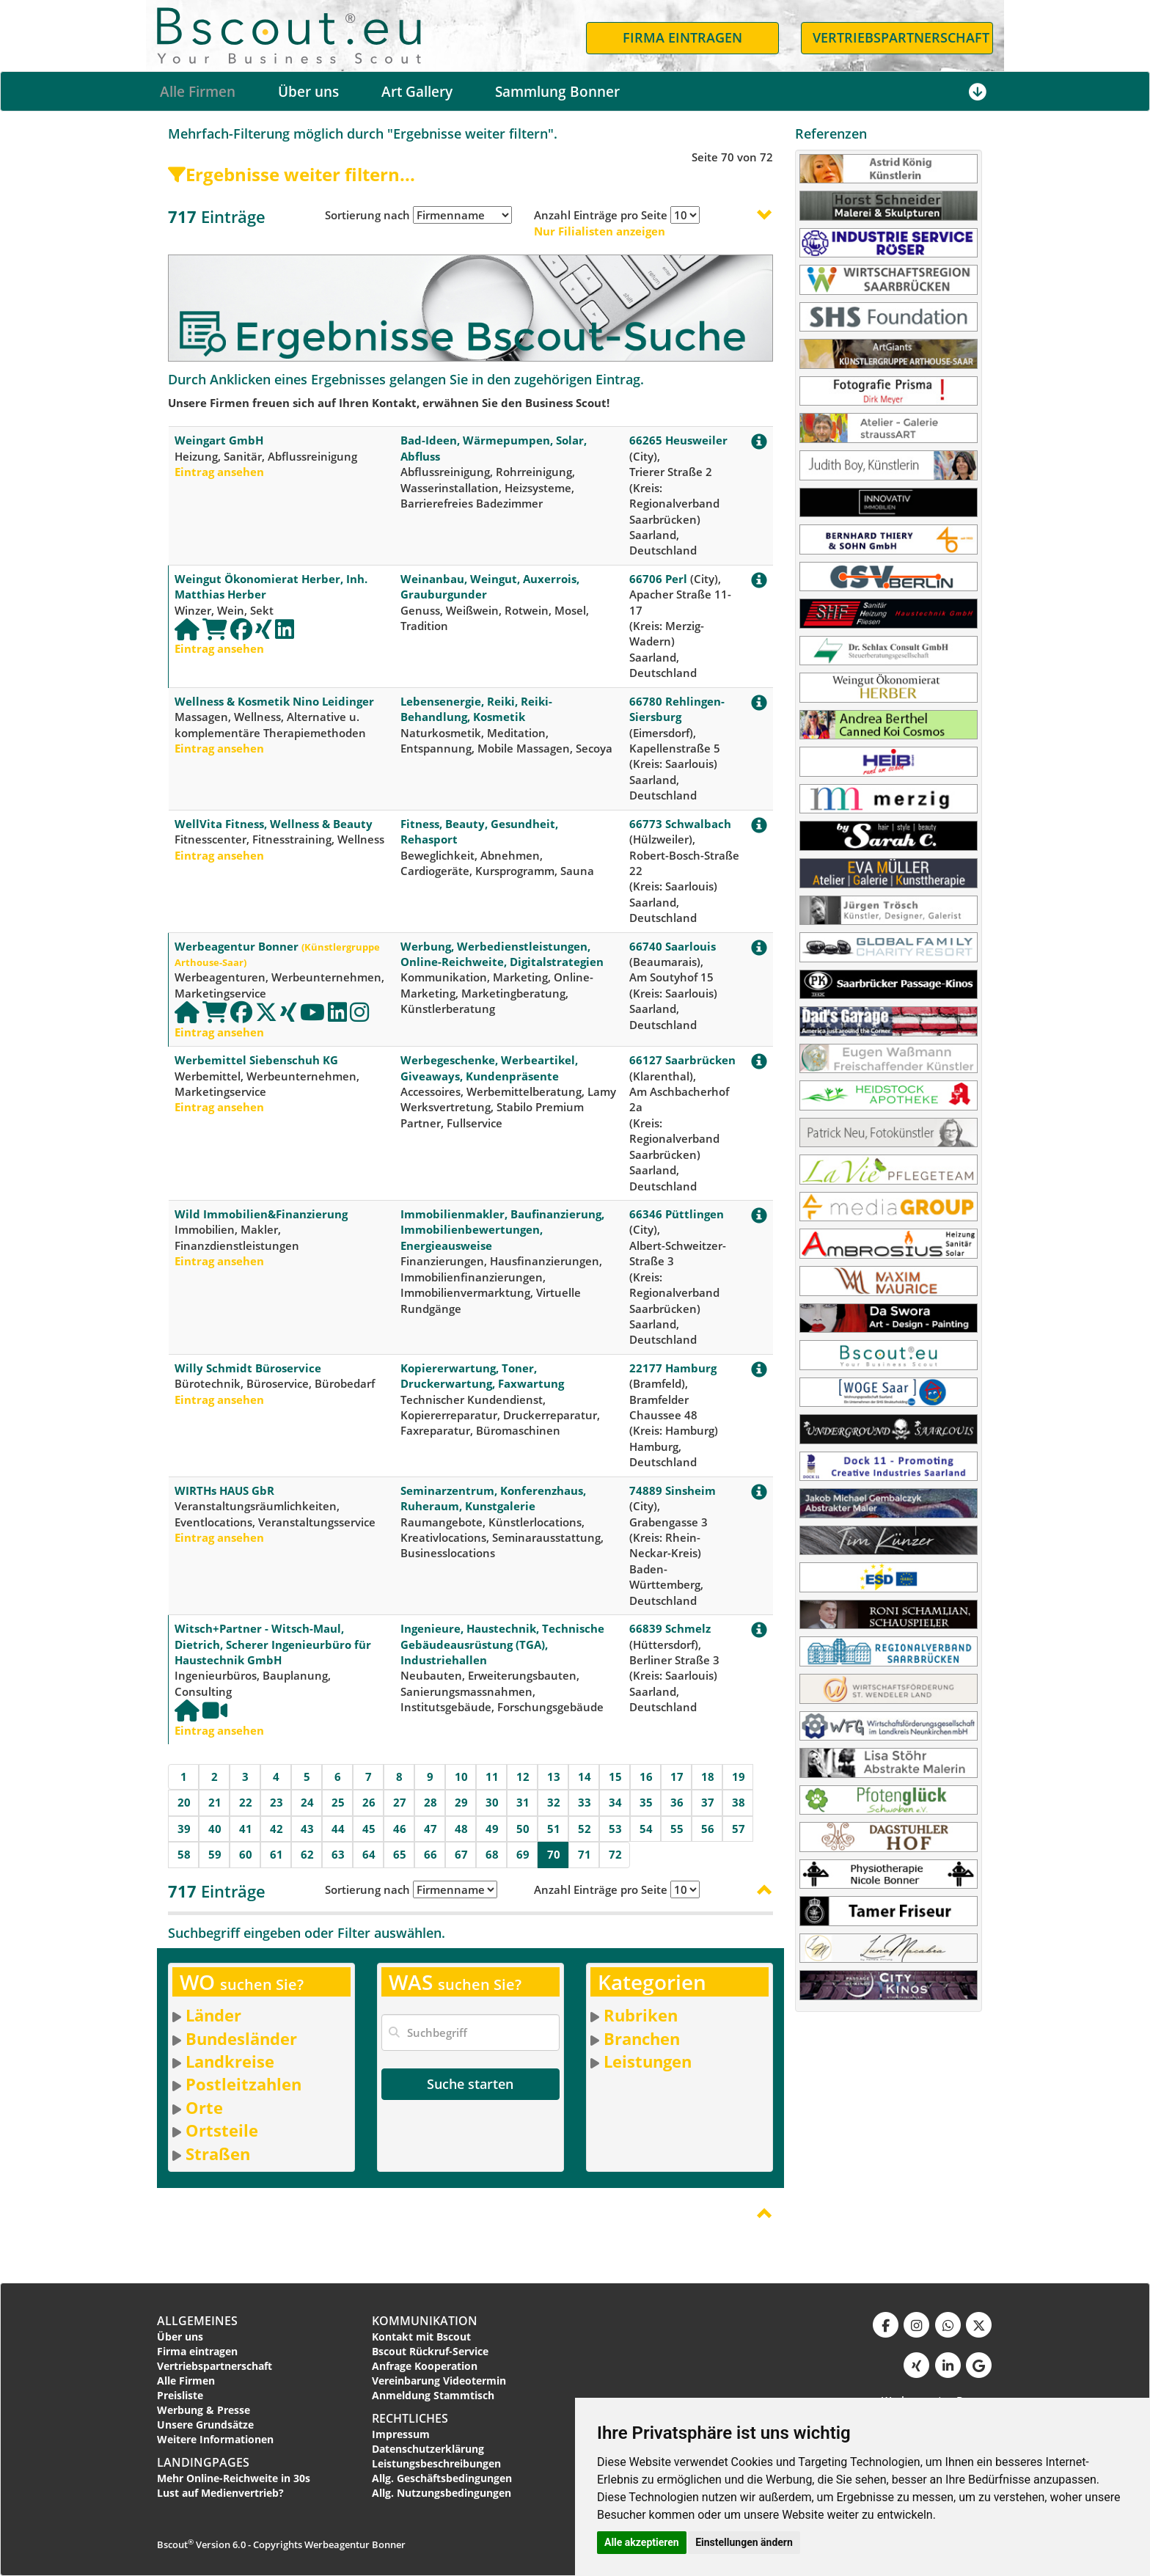  I want to click on Rubriken, so click(641, 2015).